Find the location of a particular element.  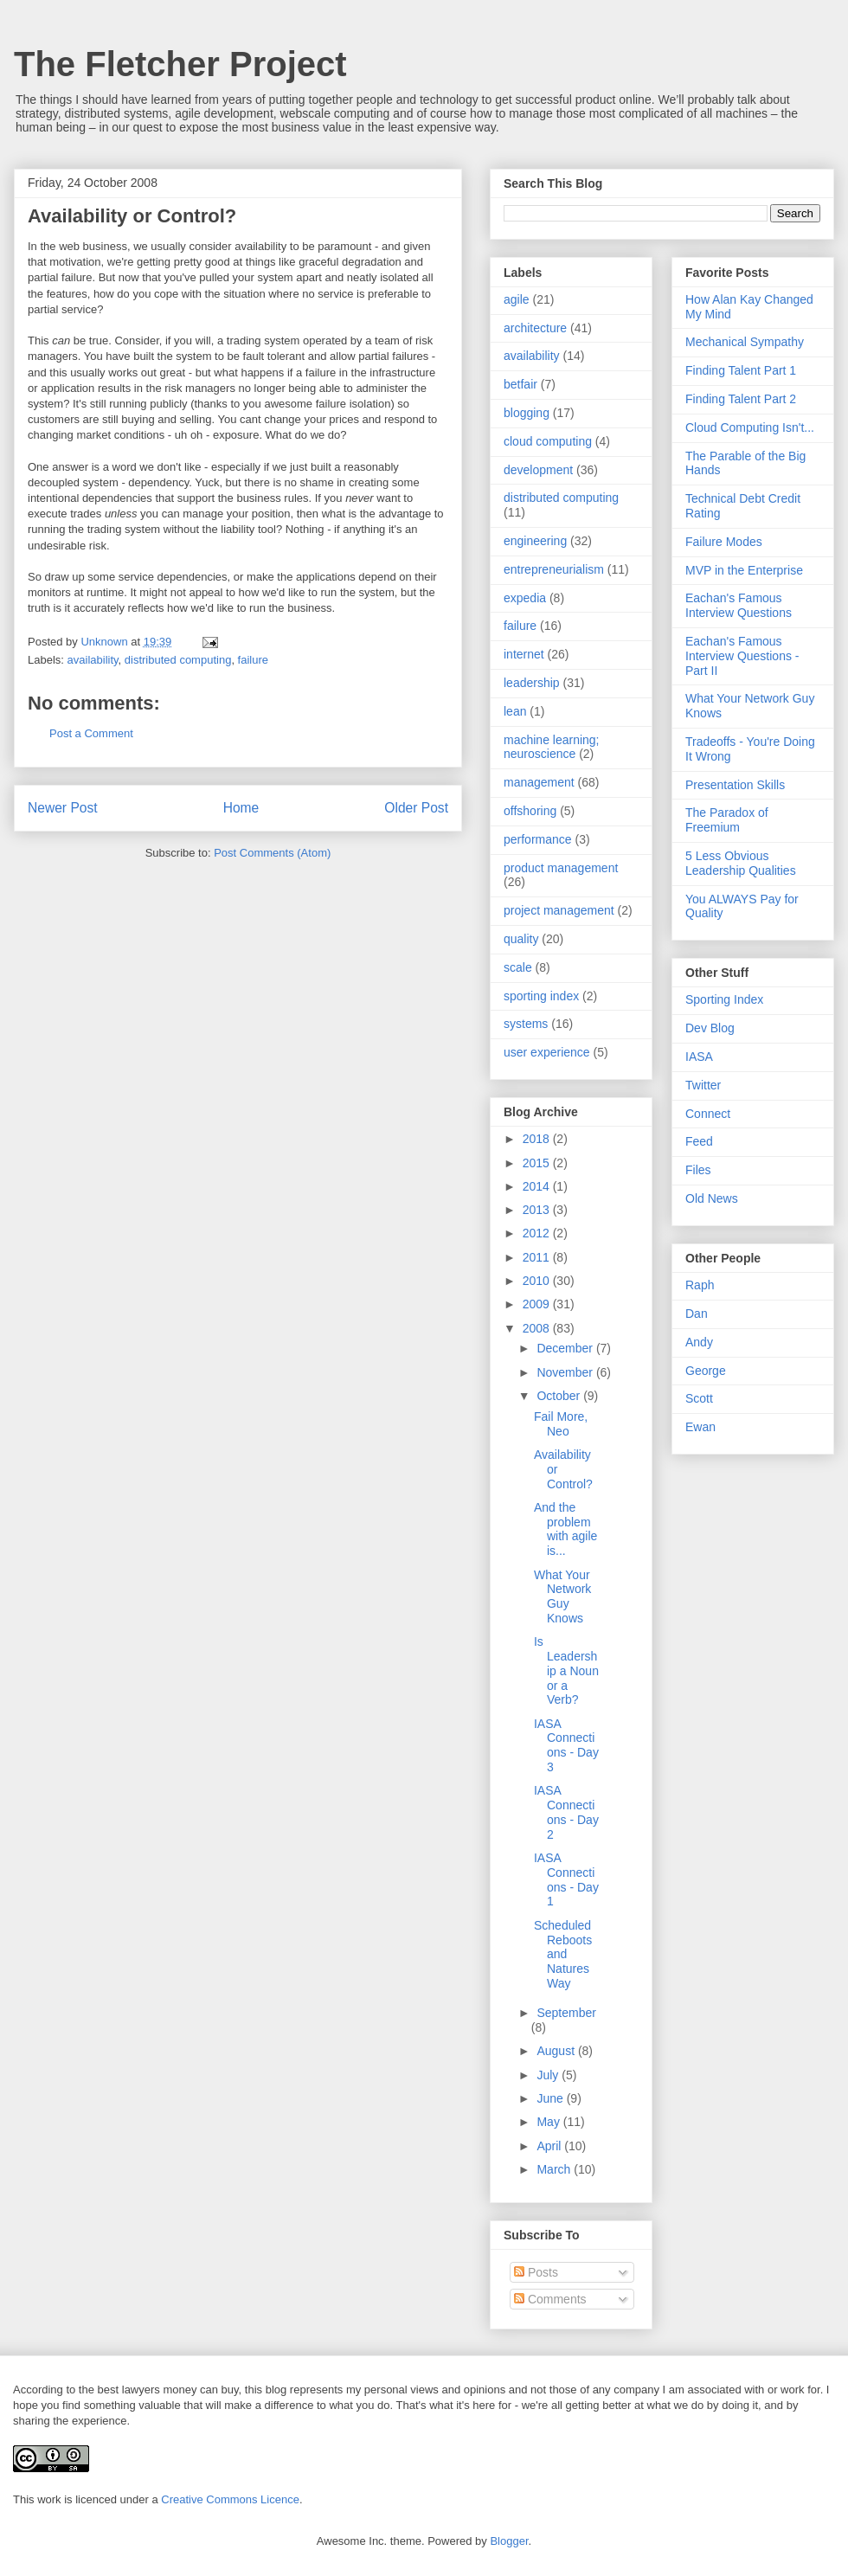

Fail More, Neo is located at coordinates (561, 1424).